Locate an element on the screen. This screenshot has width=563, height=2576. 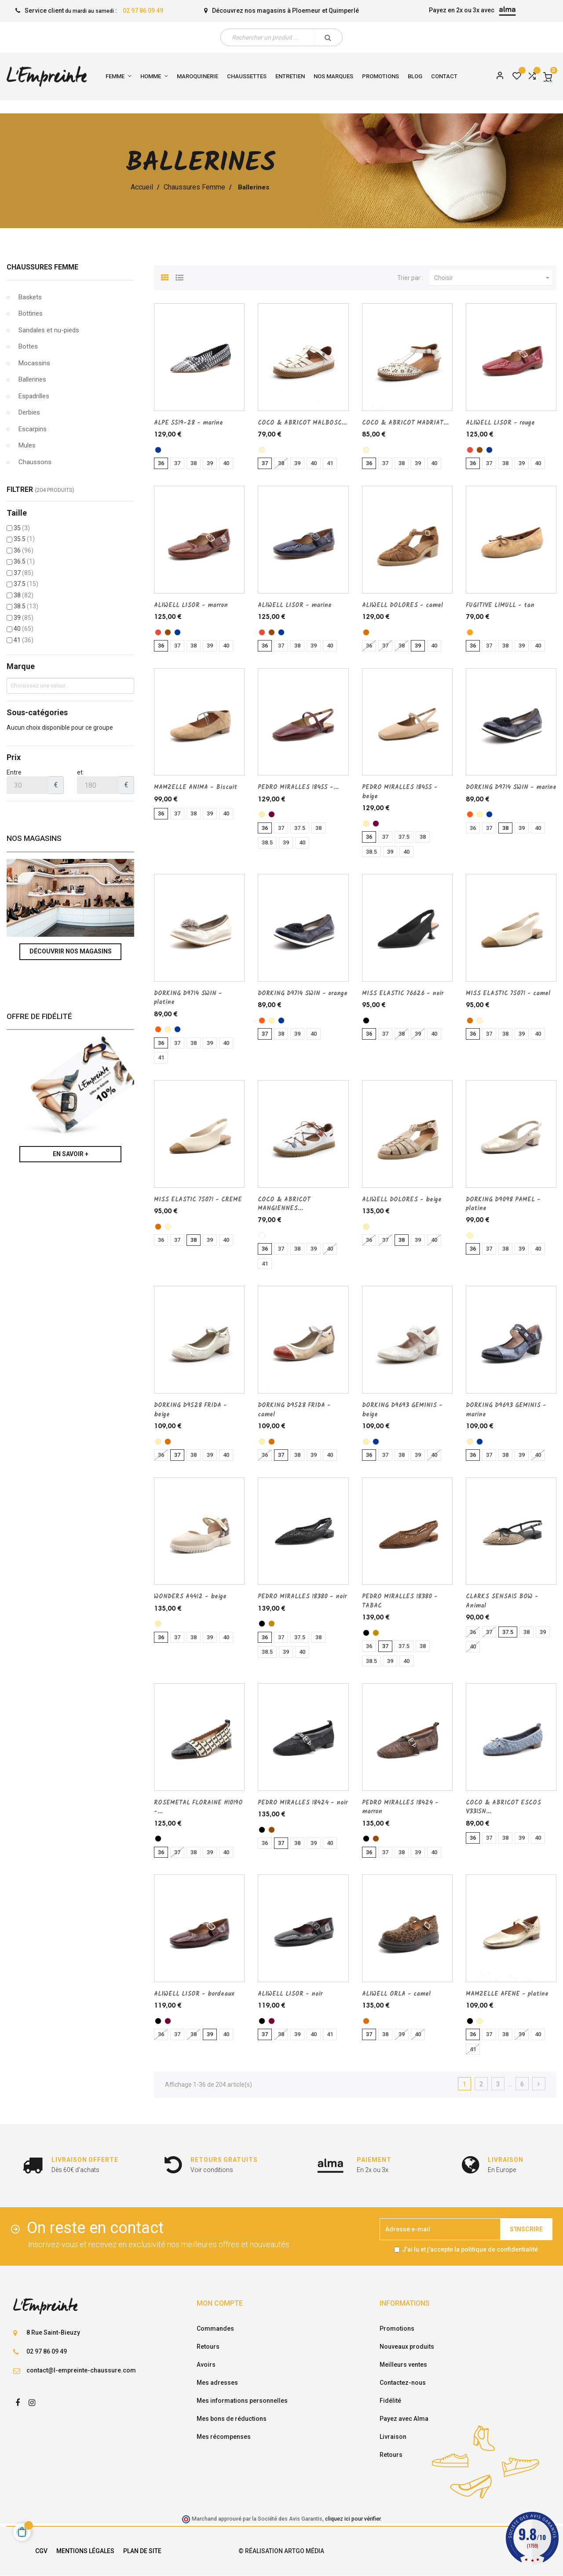
DORKING D9528 FRIDA - camel is located at coordinates (294, 1410).